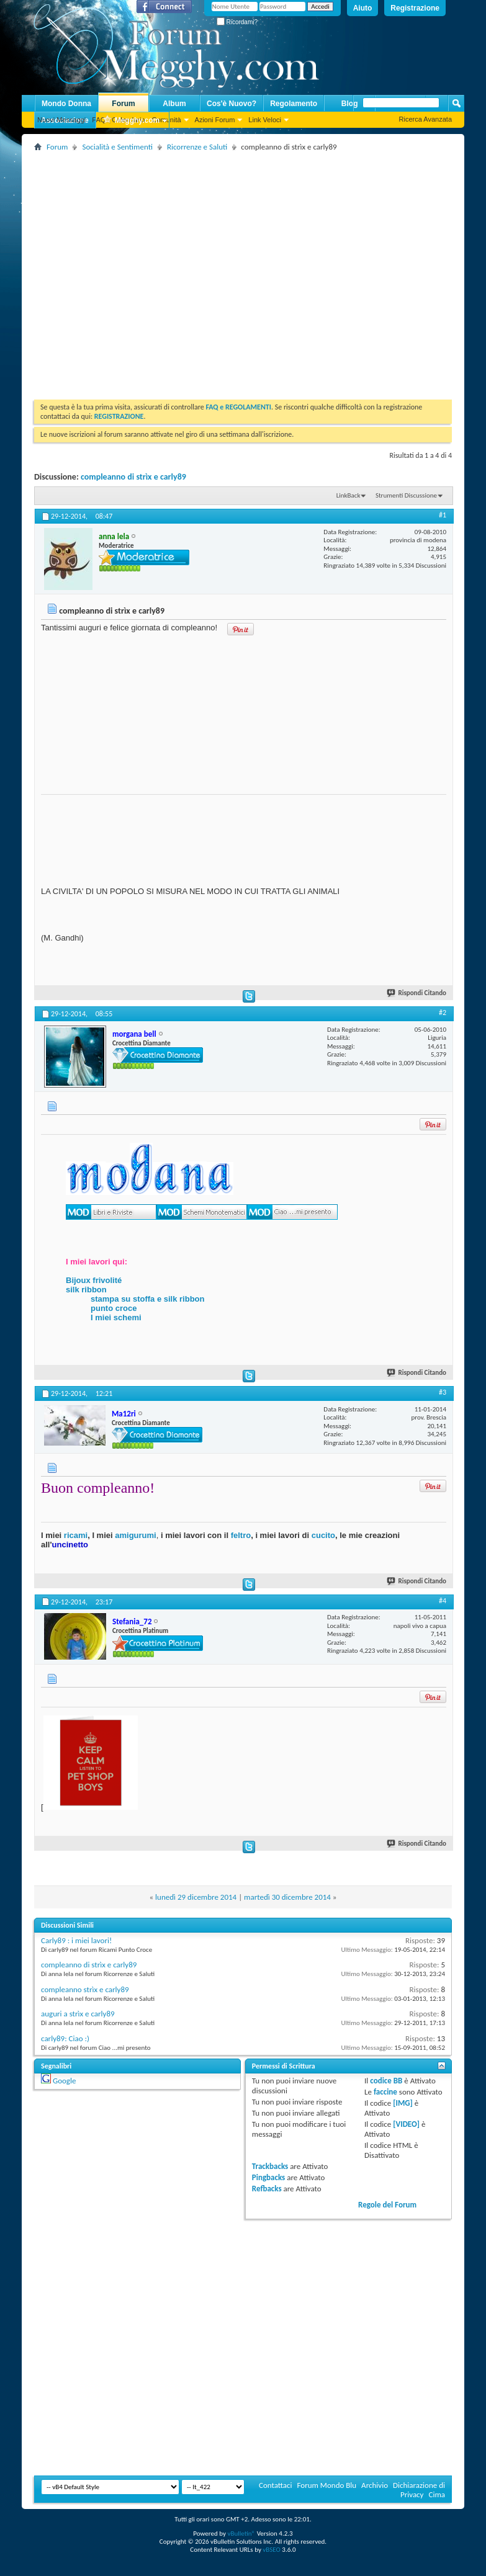 The image size is (486, 2576). Describe the element at coordinates (64, 2080) in the screenshot. I see `Google` at that location.